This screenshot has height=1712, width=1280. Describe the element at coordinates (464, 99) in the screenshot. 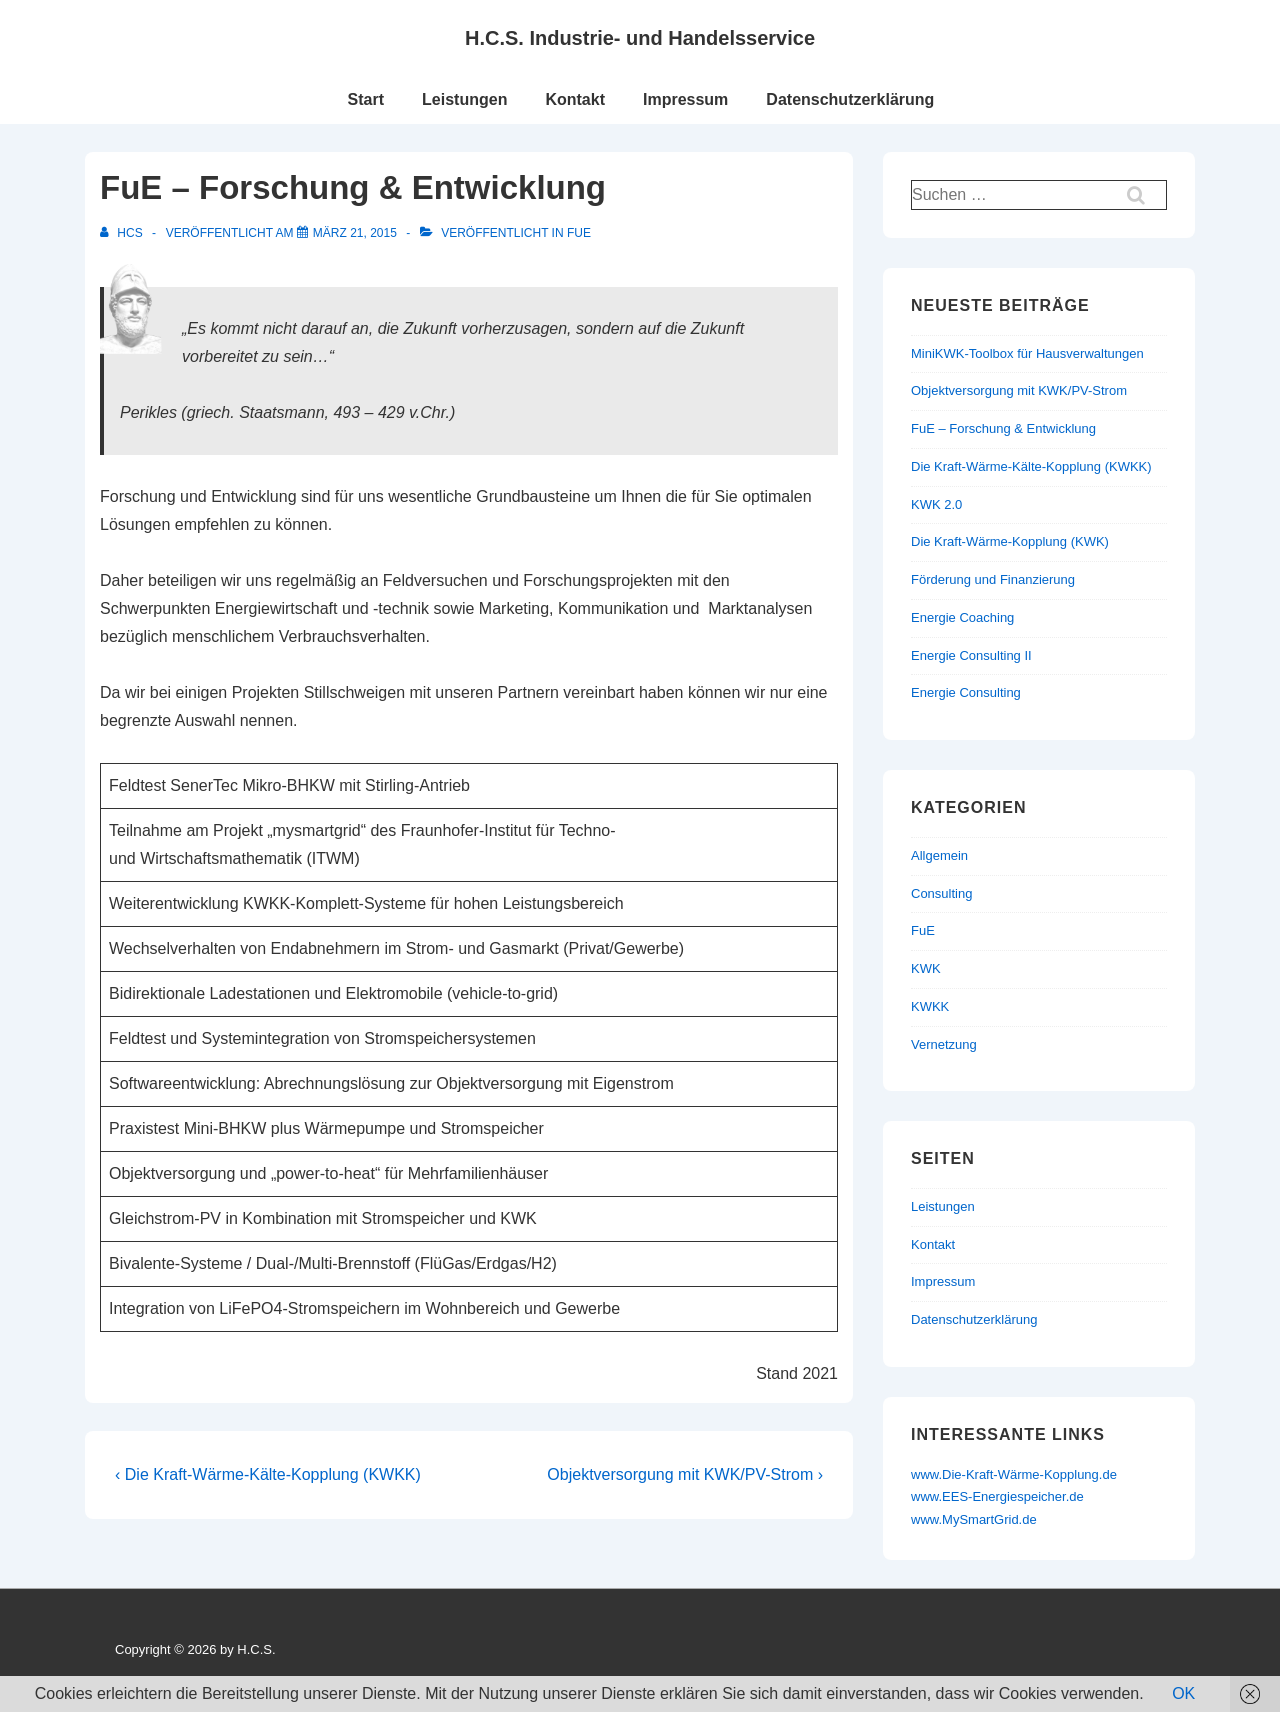

I see `Leistungen` at that location.